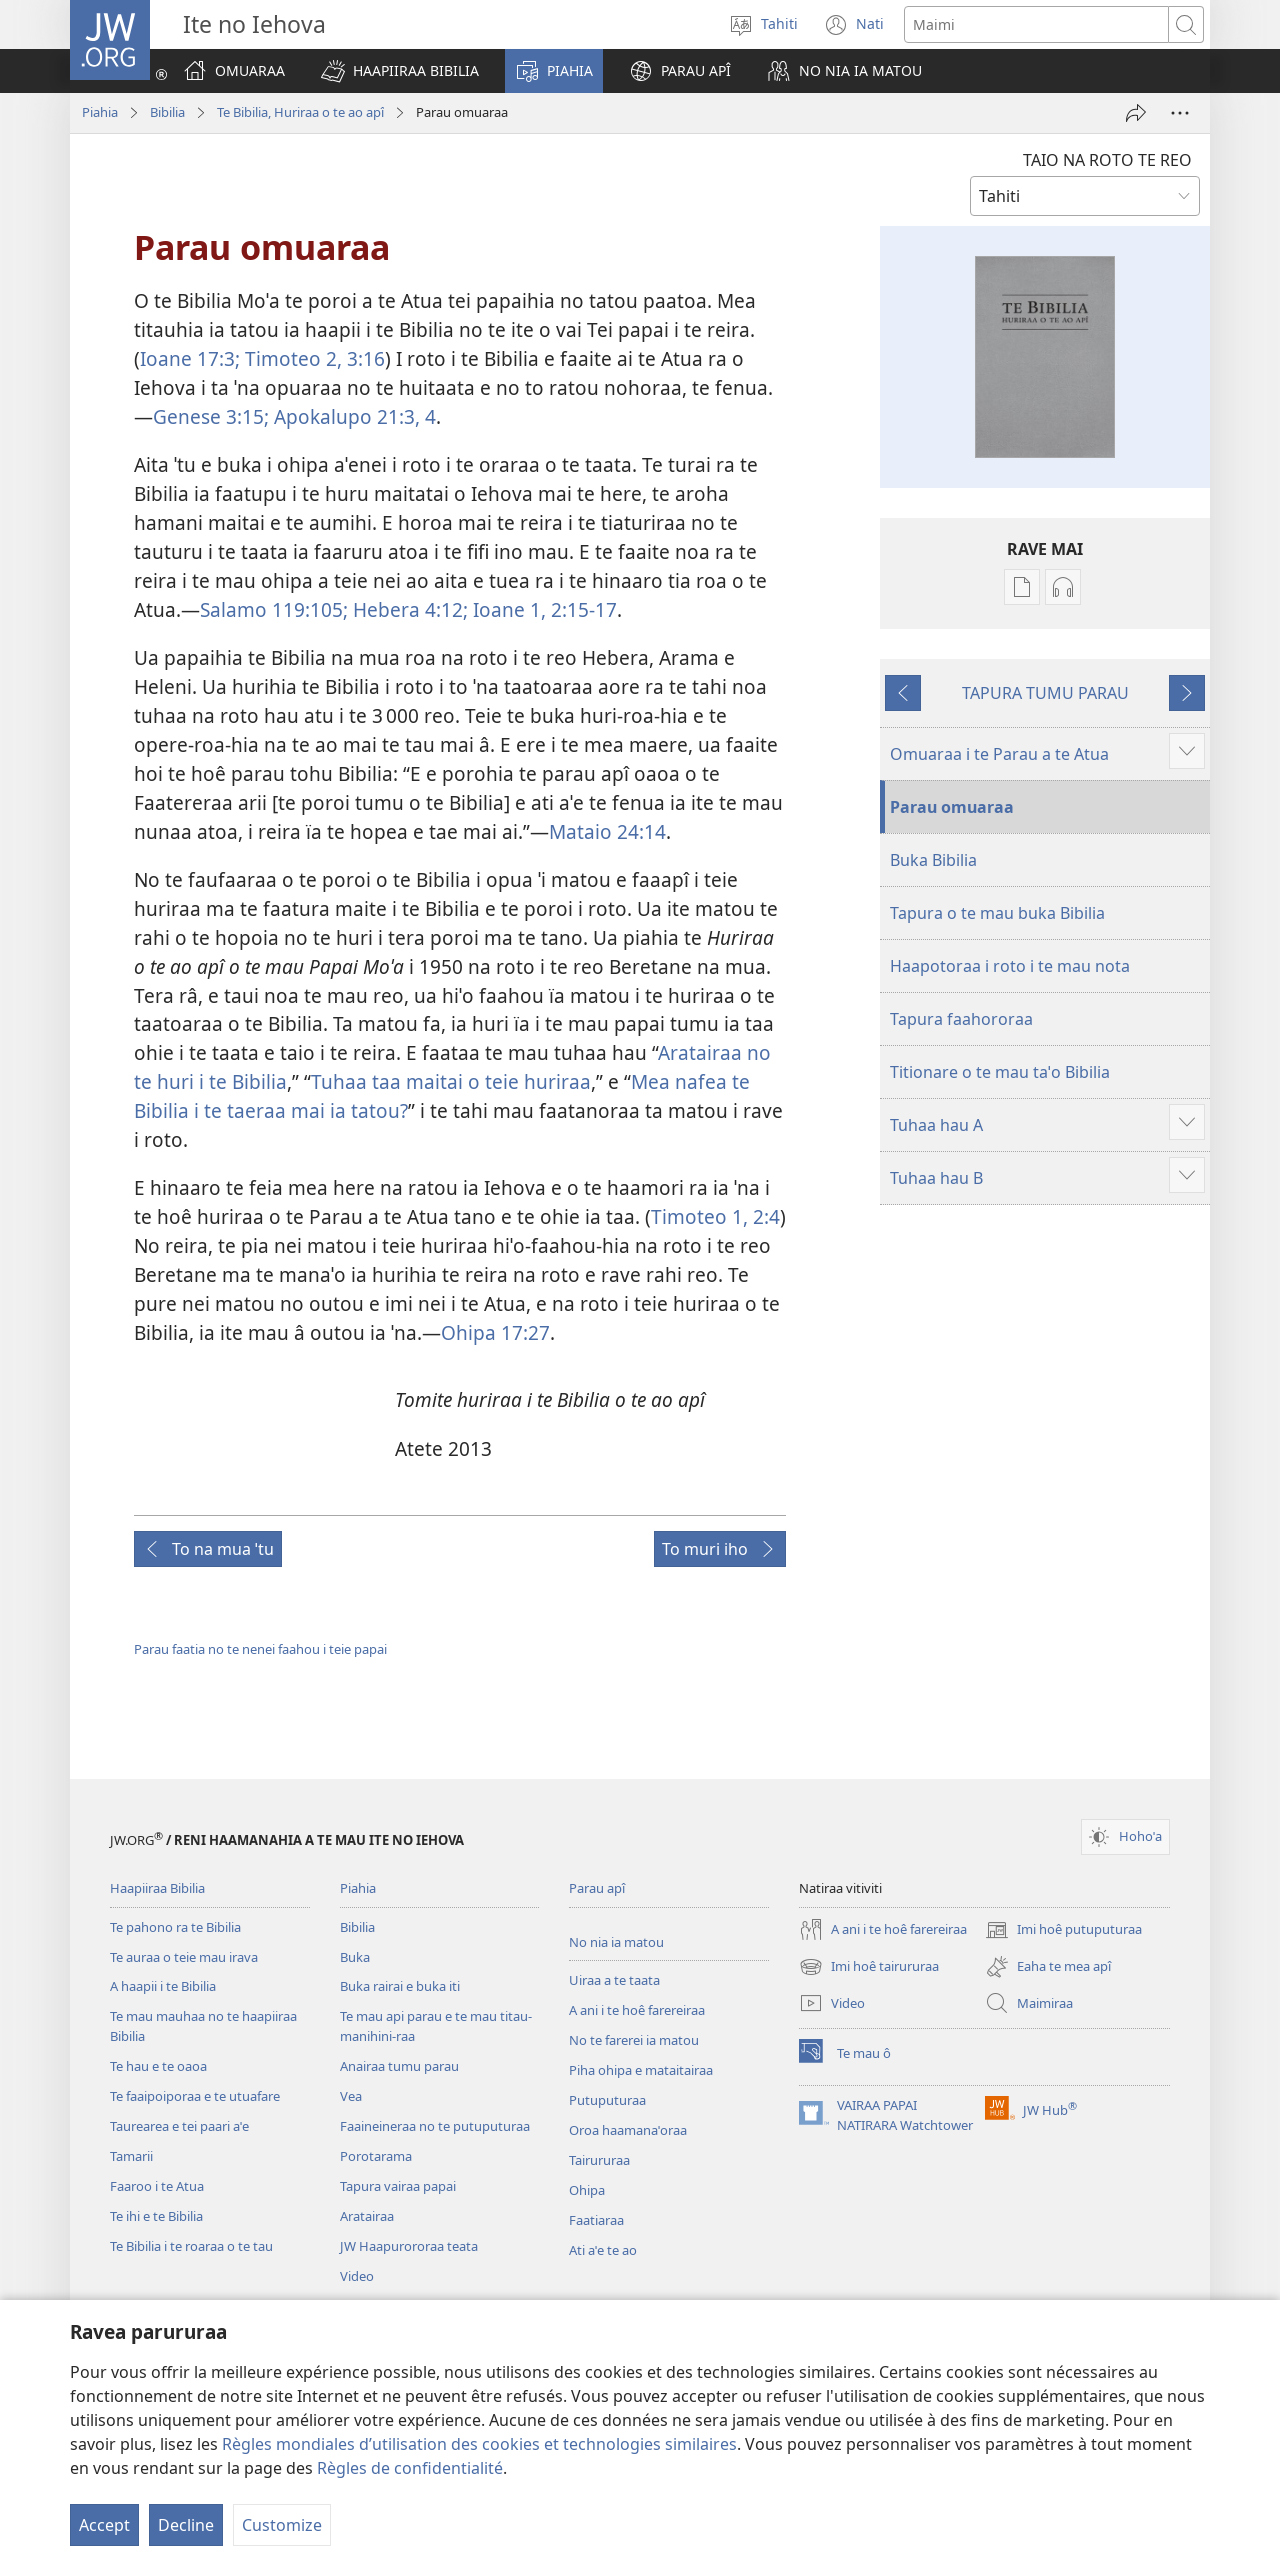 Image resolution: width=1280 pixels, height=2566 pixels. What do you see at coordinates (184, 1957) in the screenshot?
I see `Te auraa o teie mau irava` at bounding box center [184, 1957].